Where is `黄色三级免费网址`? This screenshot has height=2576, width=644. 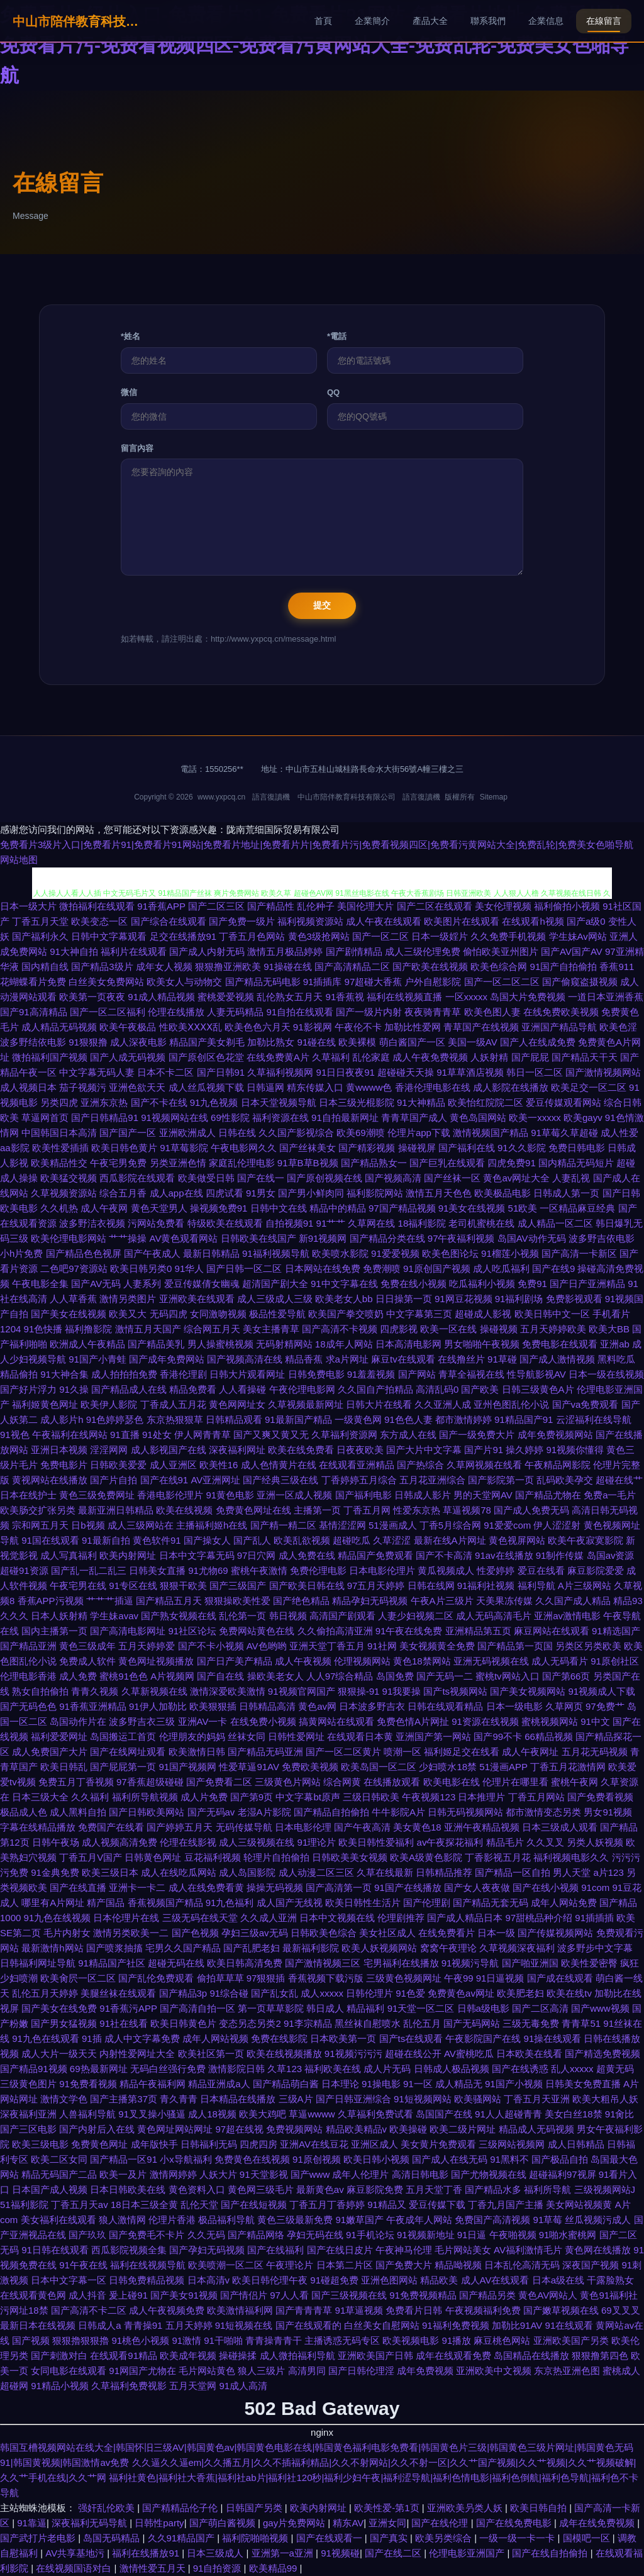 黄色三级免费网址 is located at coordinates (97, 1495).